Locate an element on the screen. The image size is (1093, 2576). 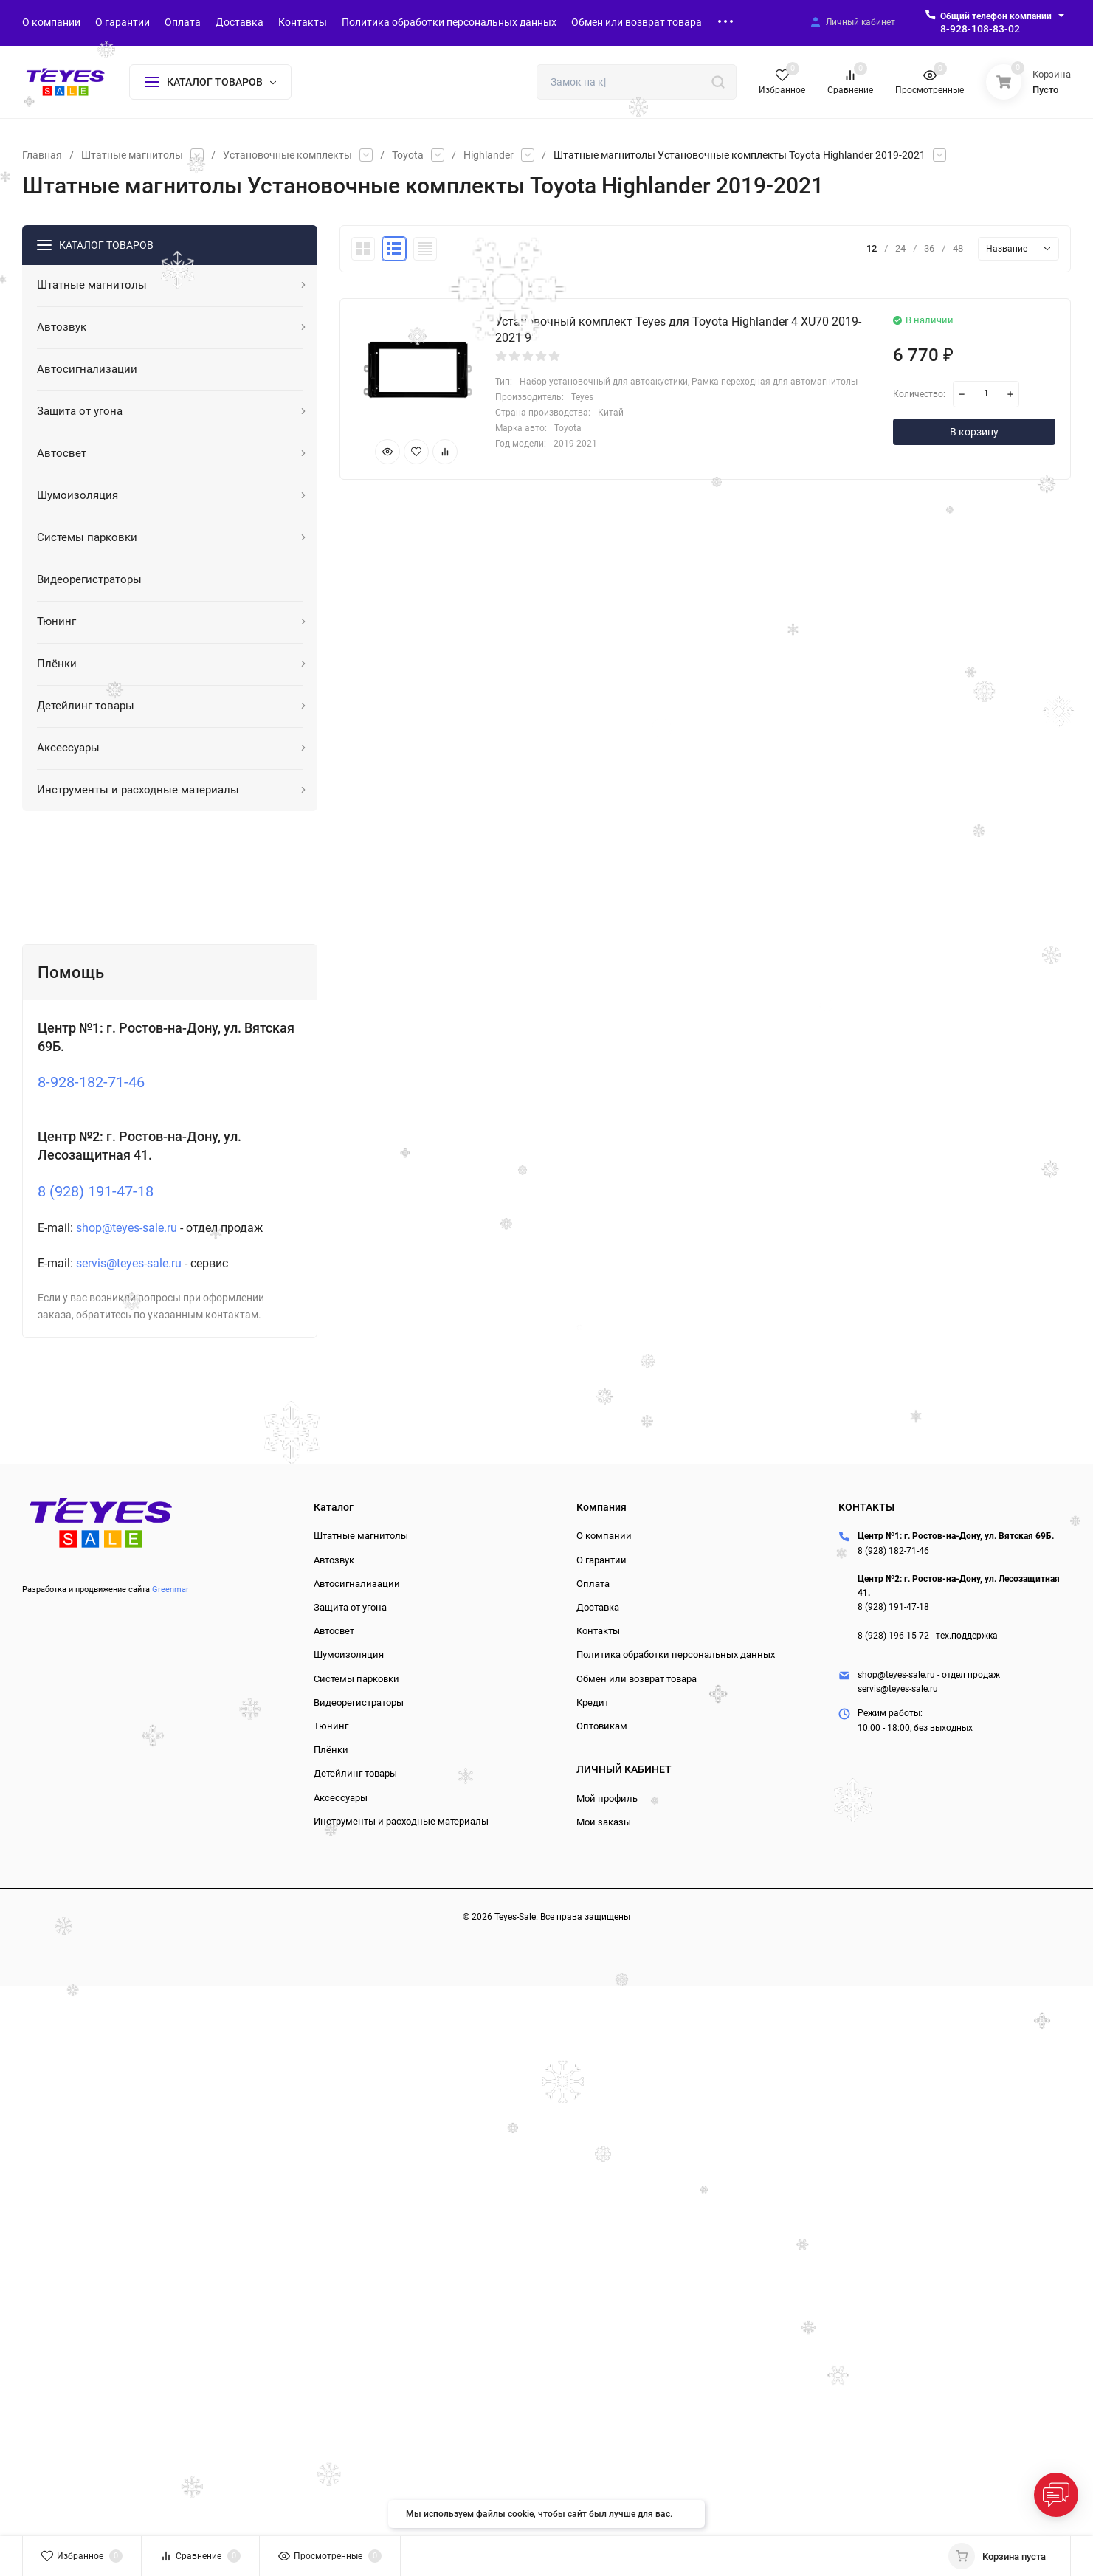
Мой профиль is located at coordinates (607, 1798).